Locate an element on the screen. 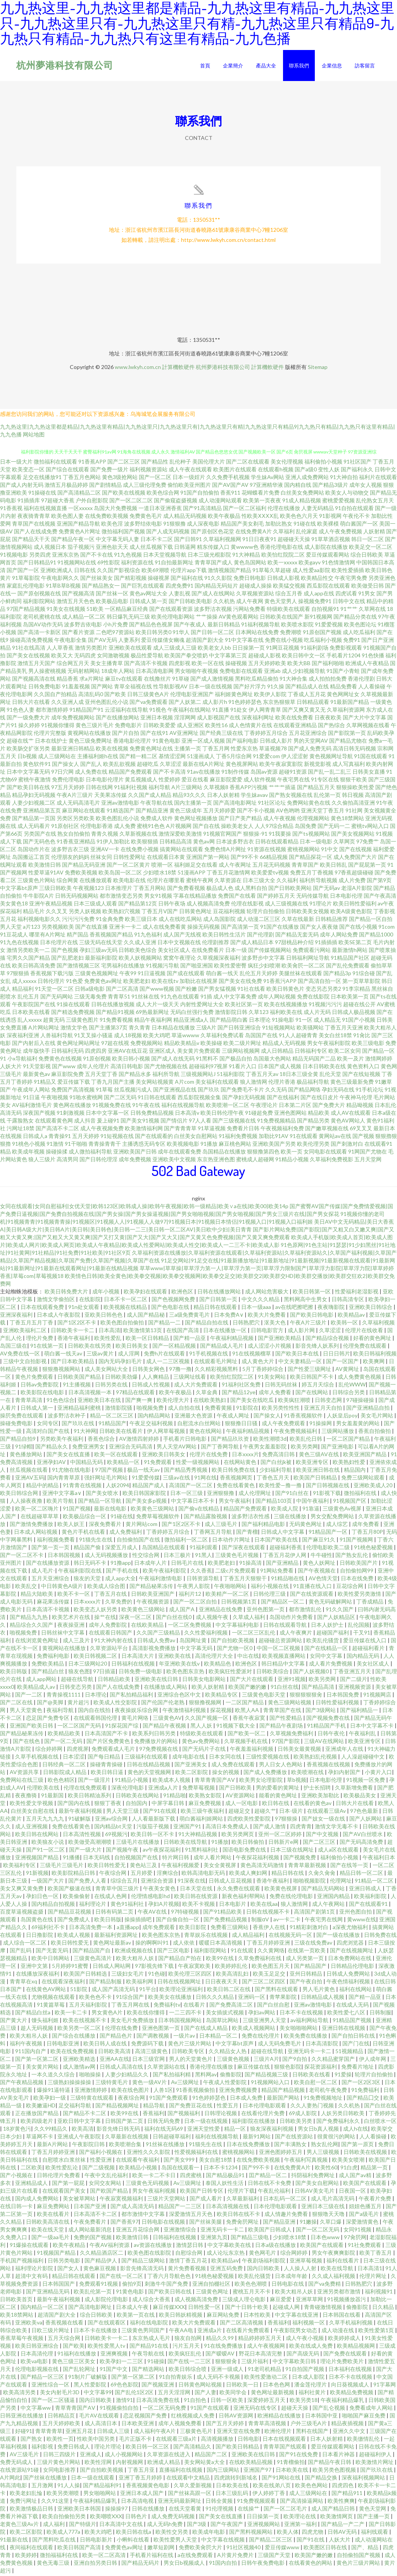  福利在线视频导航 is located at coordinates (183, 1106).